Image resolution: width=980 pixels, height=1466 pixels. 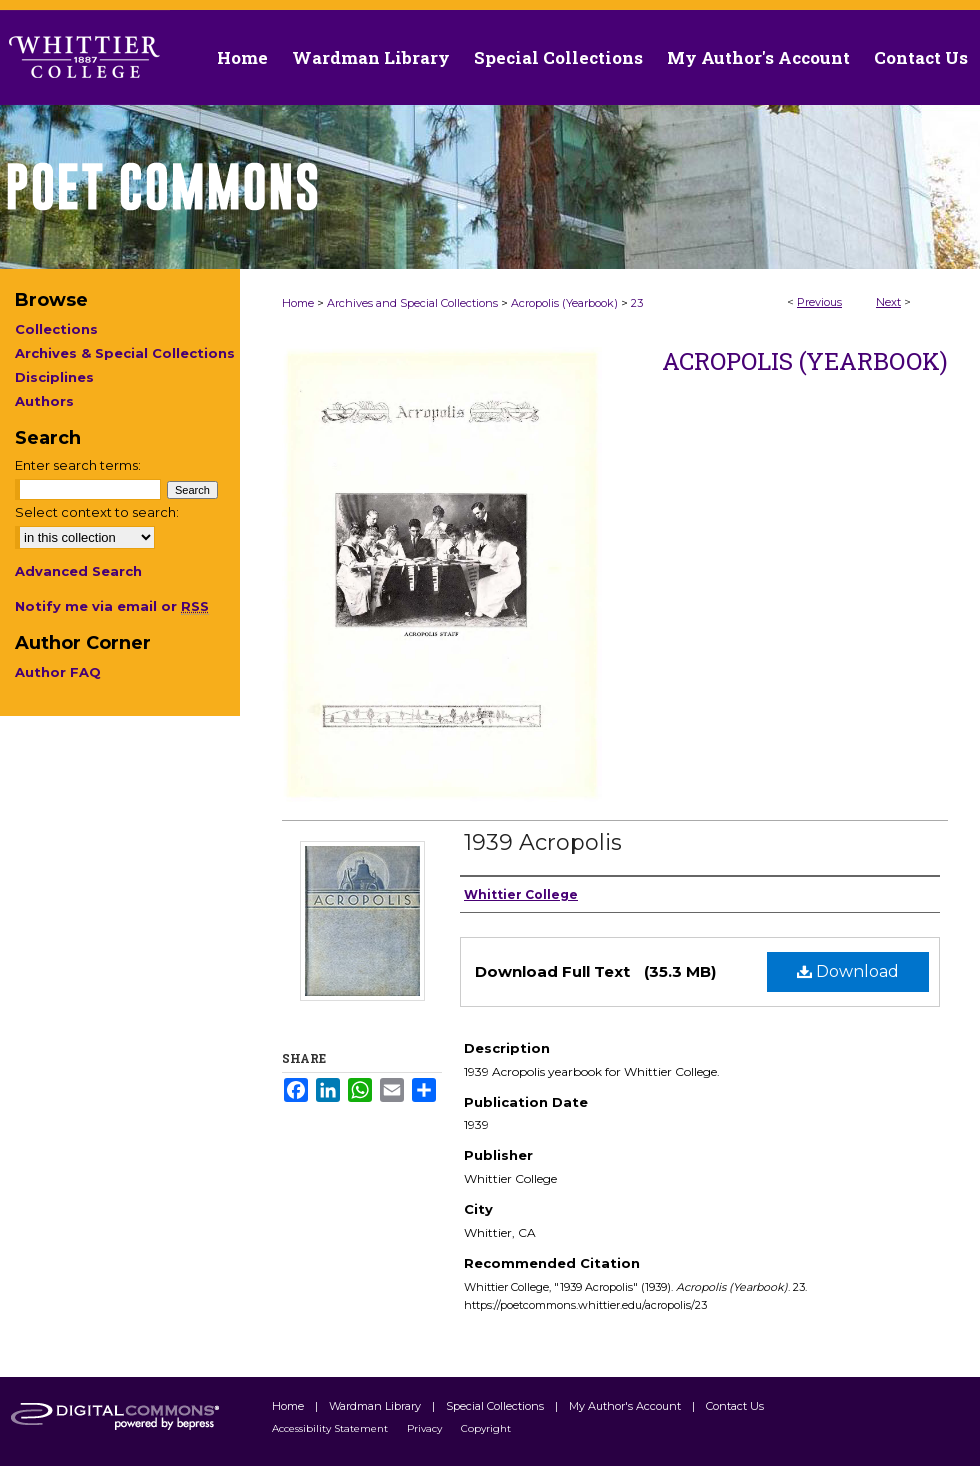 What do you see at coordinates (848, 971) in the screenshot?
I see `Download` at bounding box center [848, 971].